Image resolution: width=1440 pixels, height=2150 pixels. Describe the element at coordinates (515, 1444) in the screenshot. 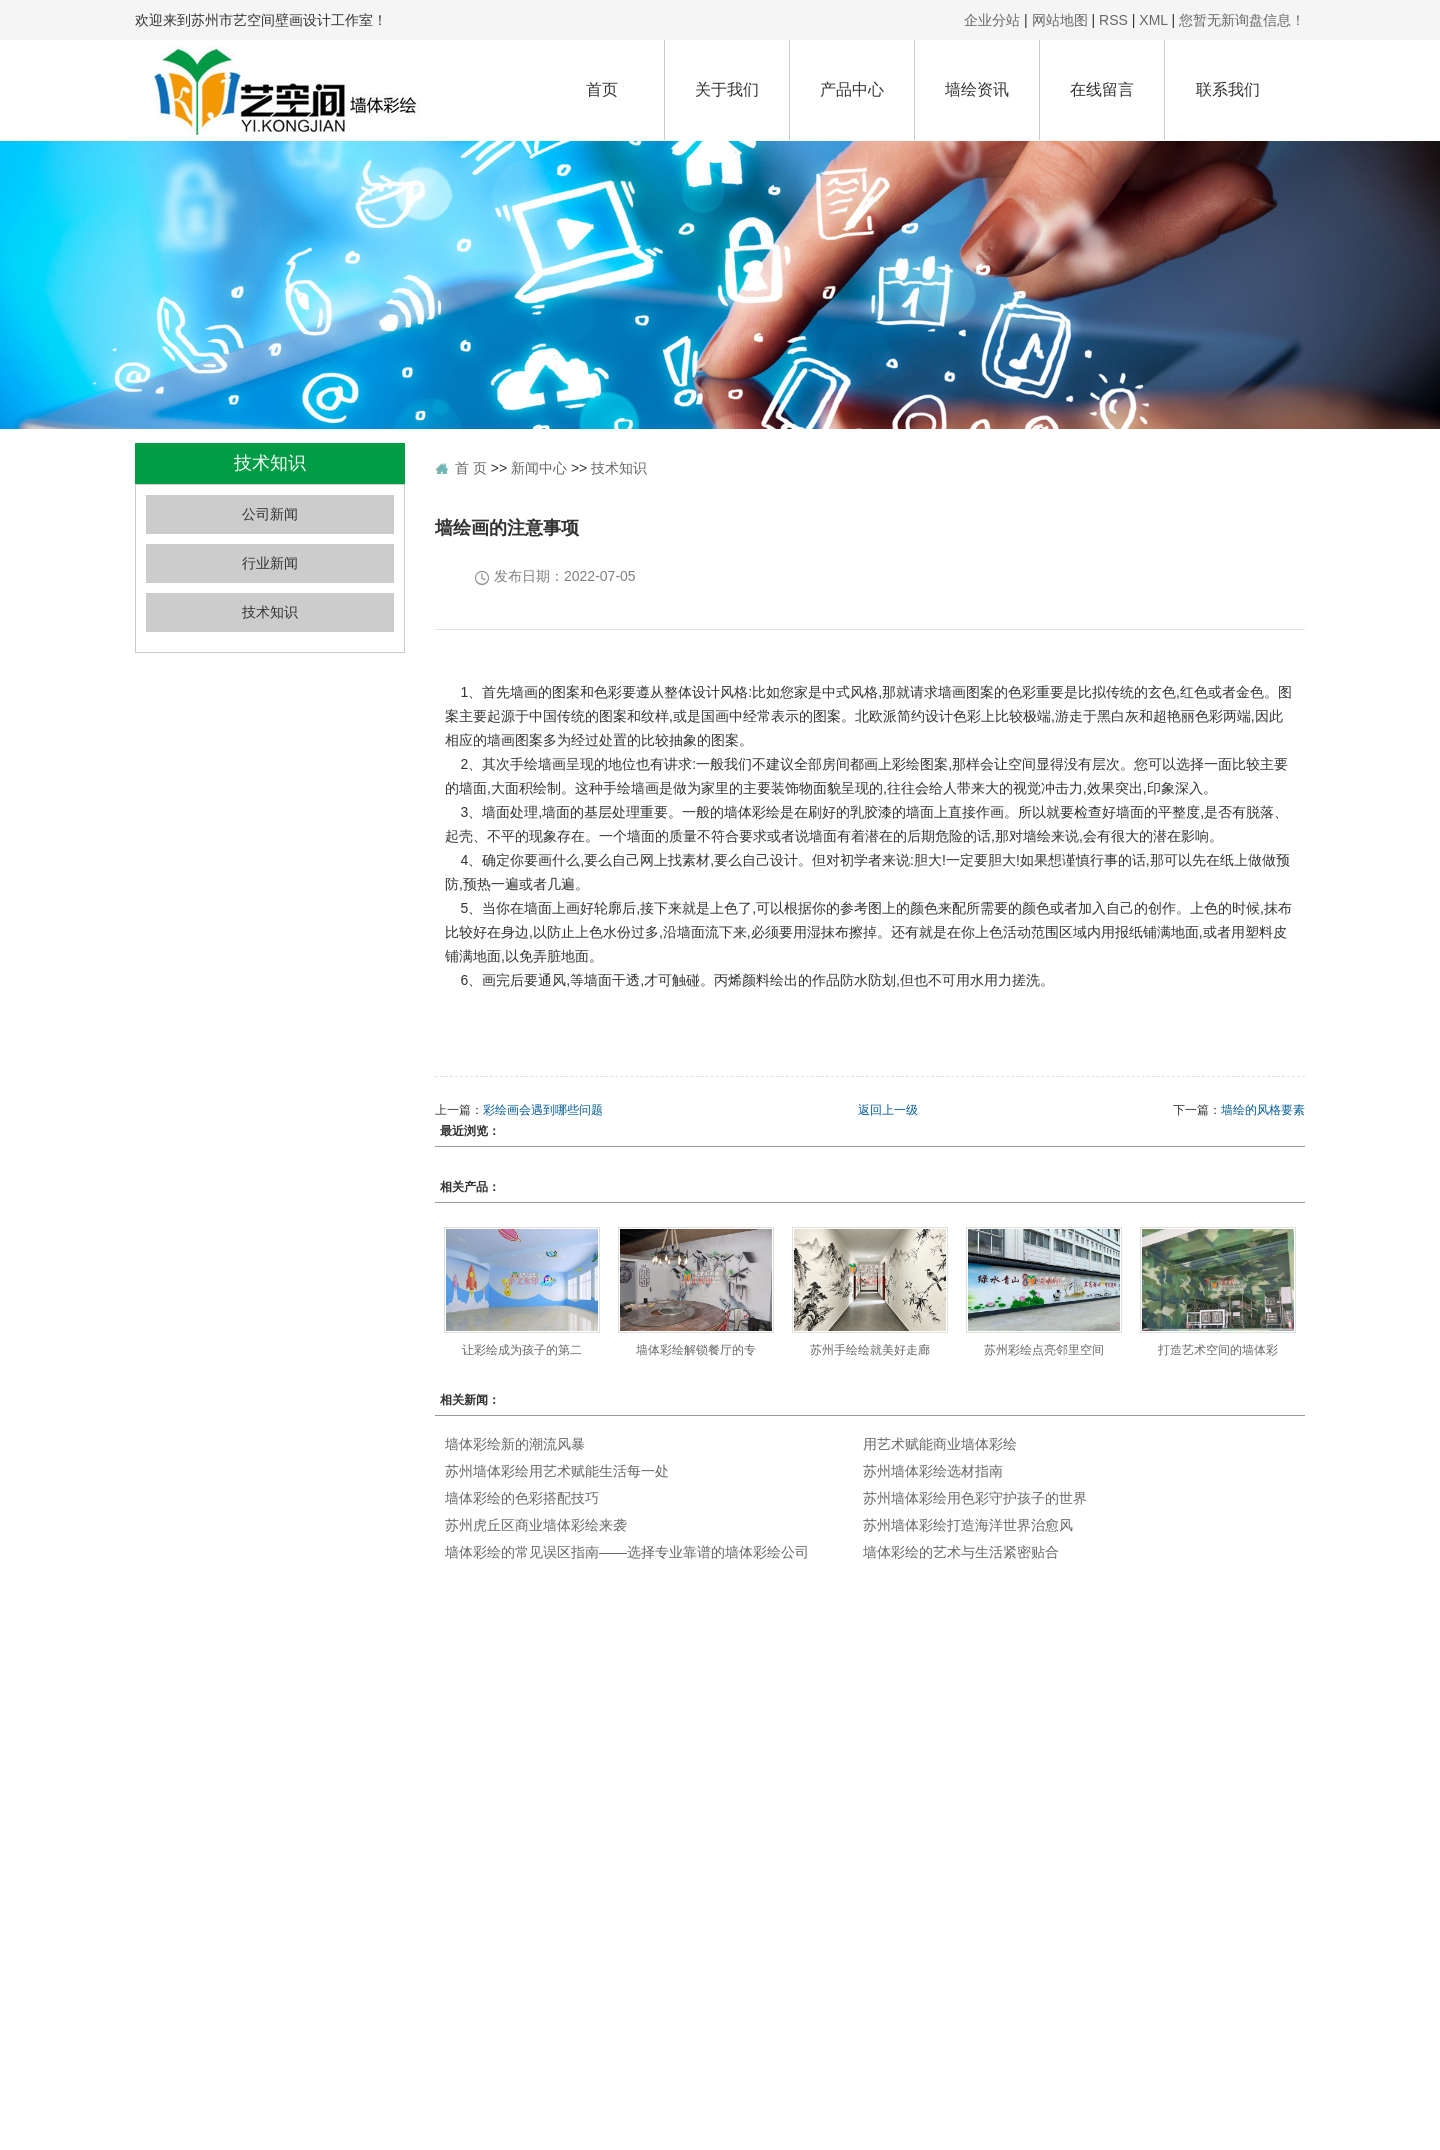

I see `墙体彩绘新的潮流风暴` at that location.